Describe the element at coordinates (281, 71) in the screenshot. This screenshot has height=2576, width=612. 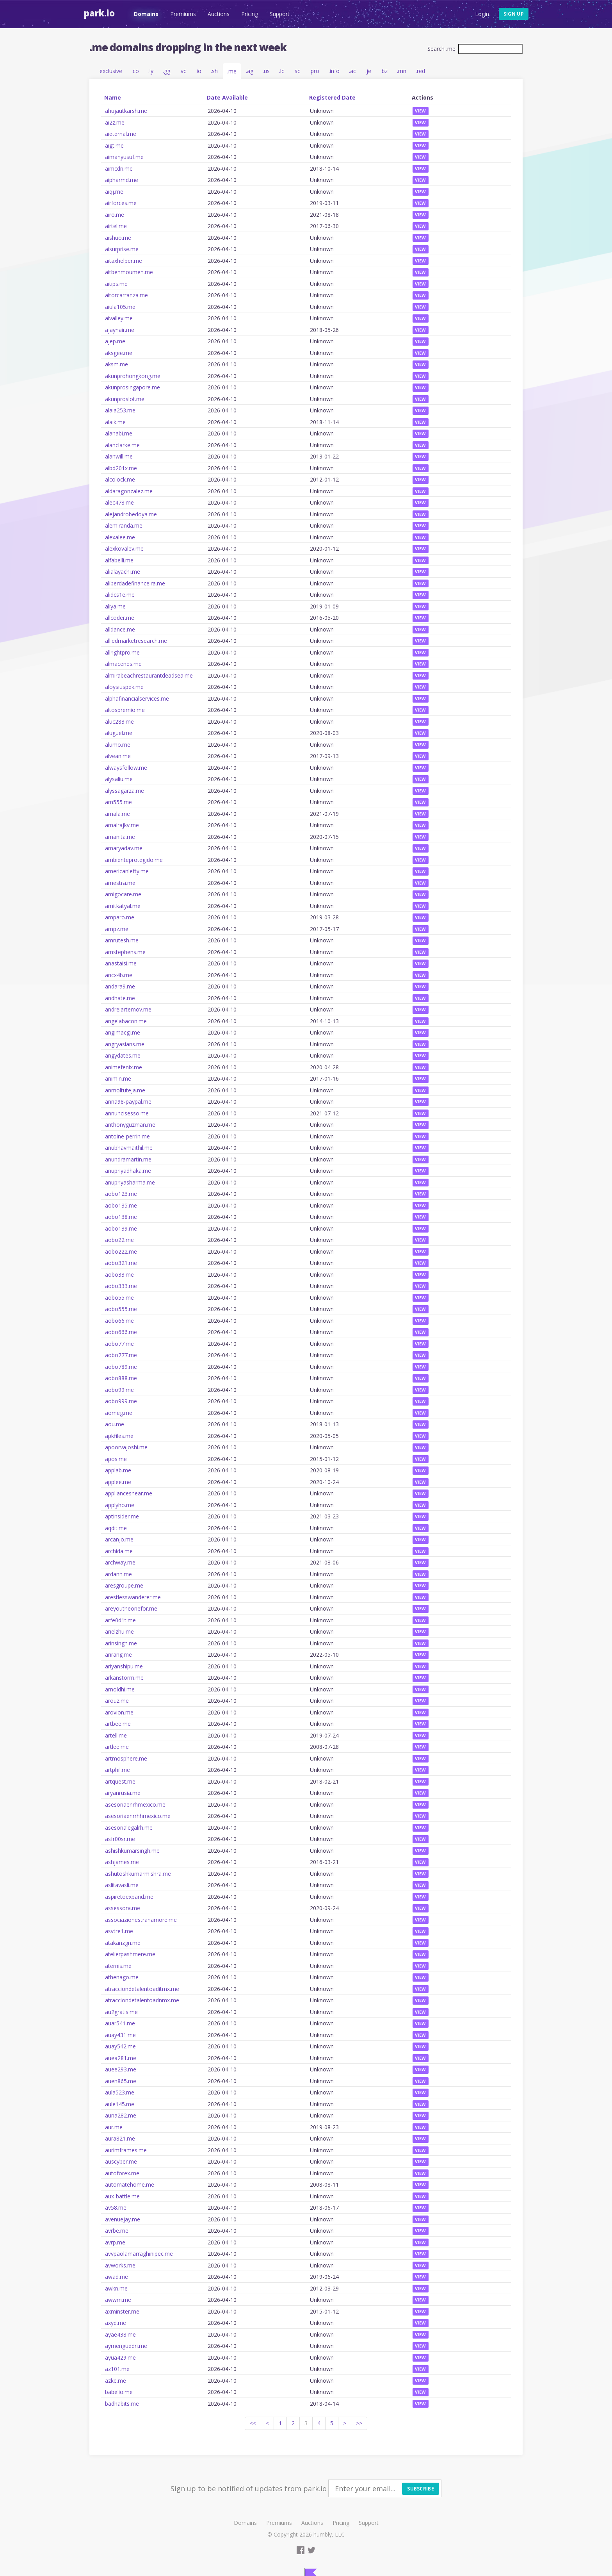
I see `.lc` at that location.